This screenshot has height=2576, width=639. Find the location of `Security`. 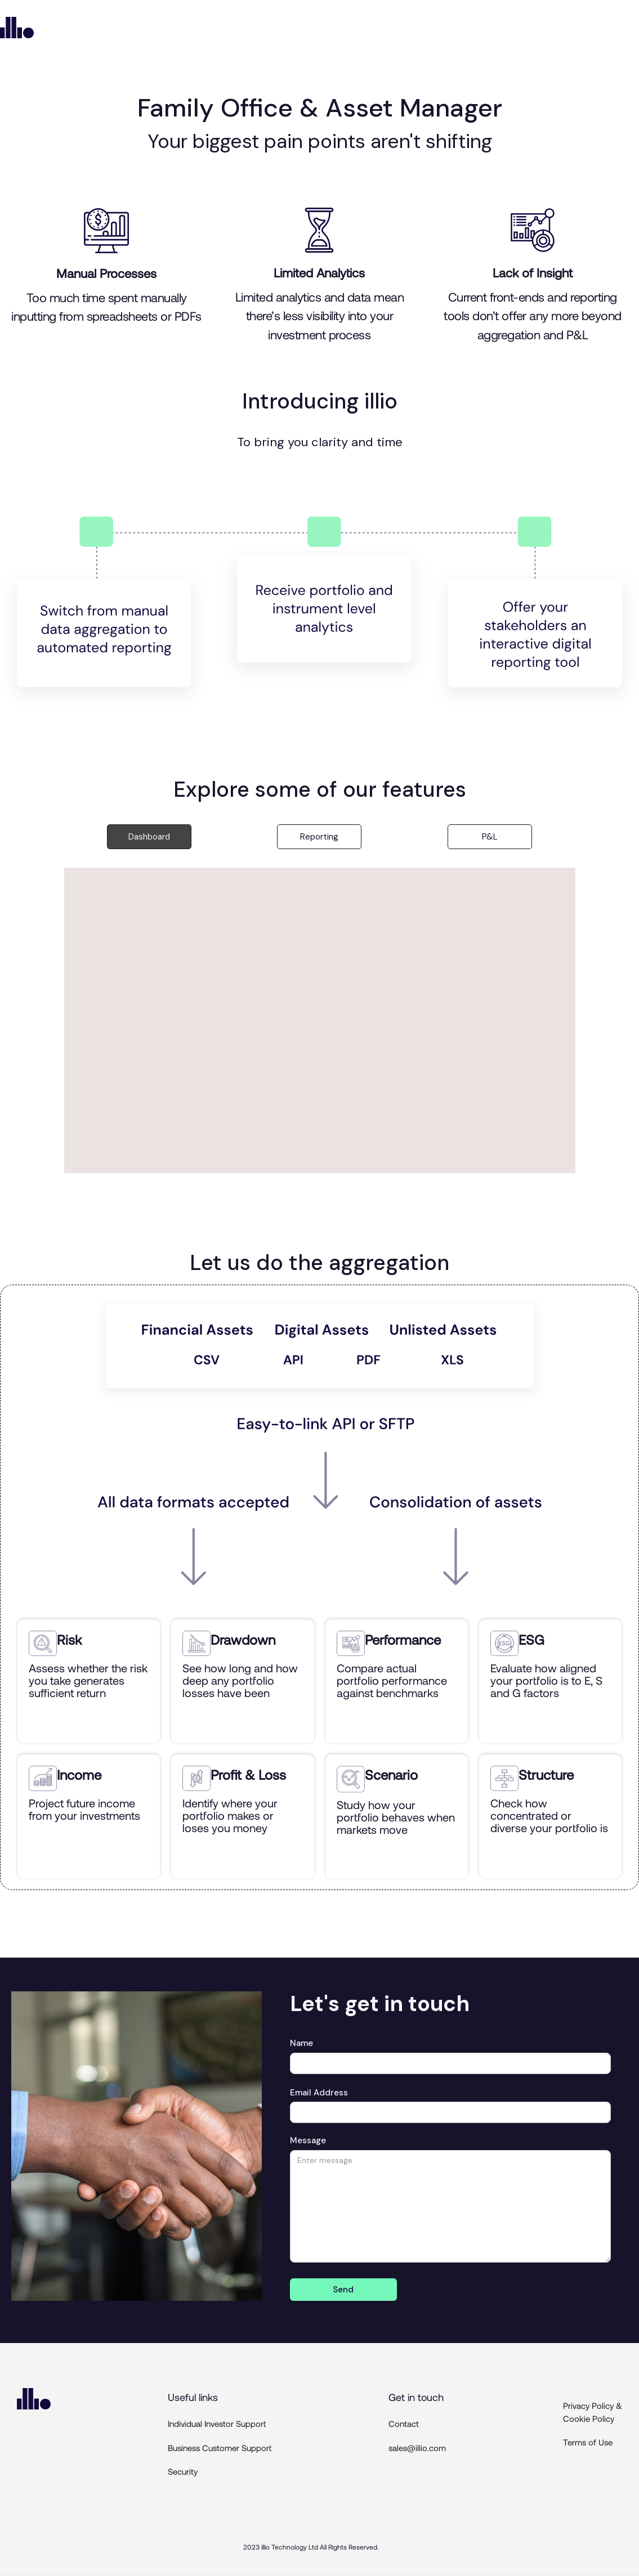

Security is located at coordinates (183, 2471).